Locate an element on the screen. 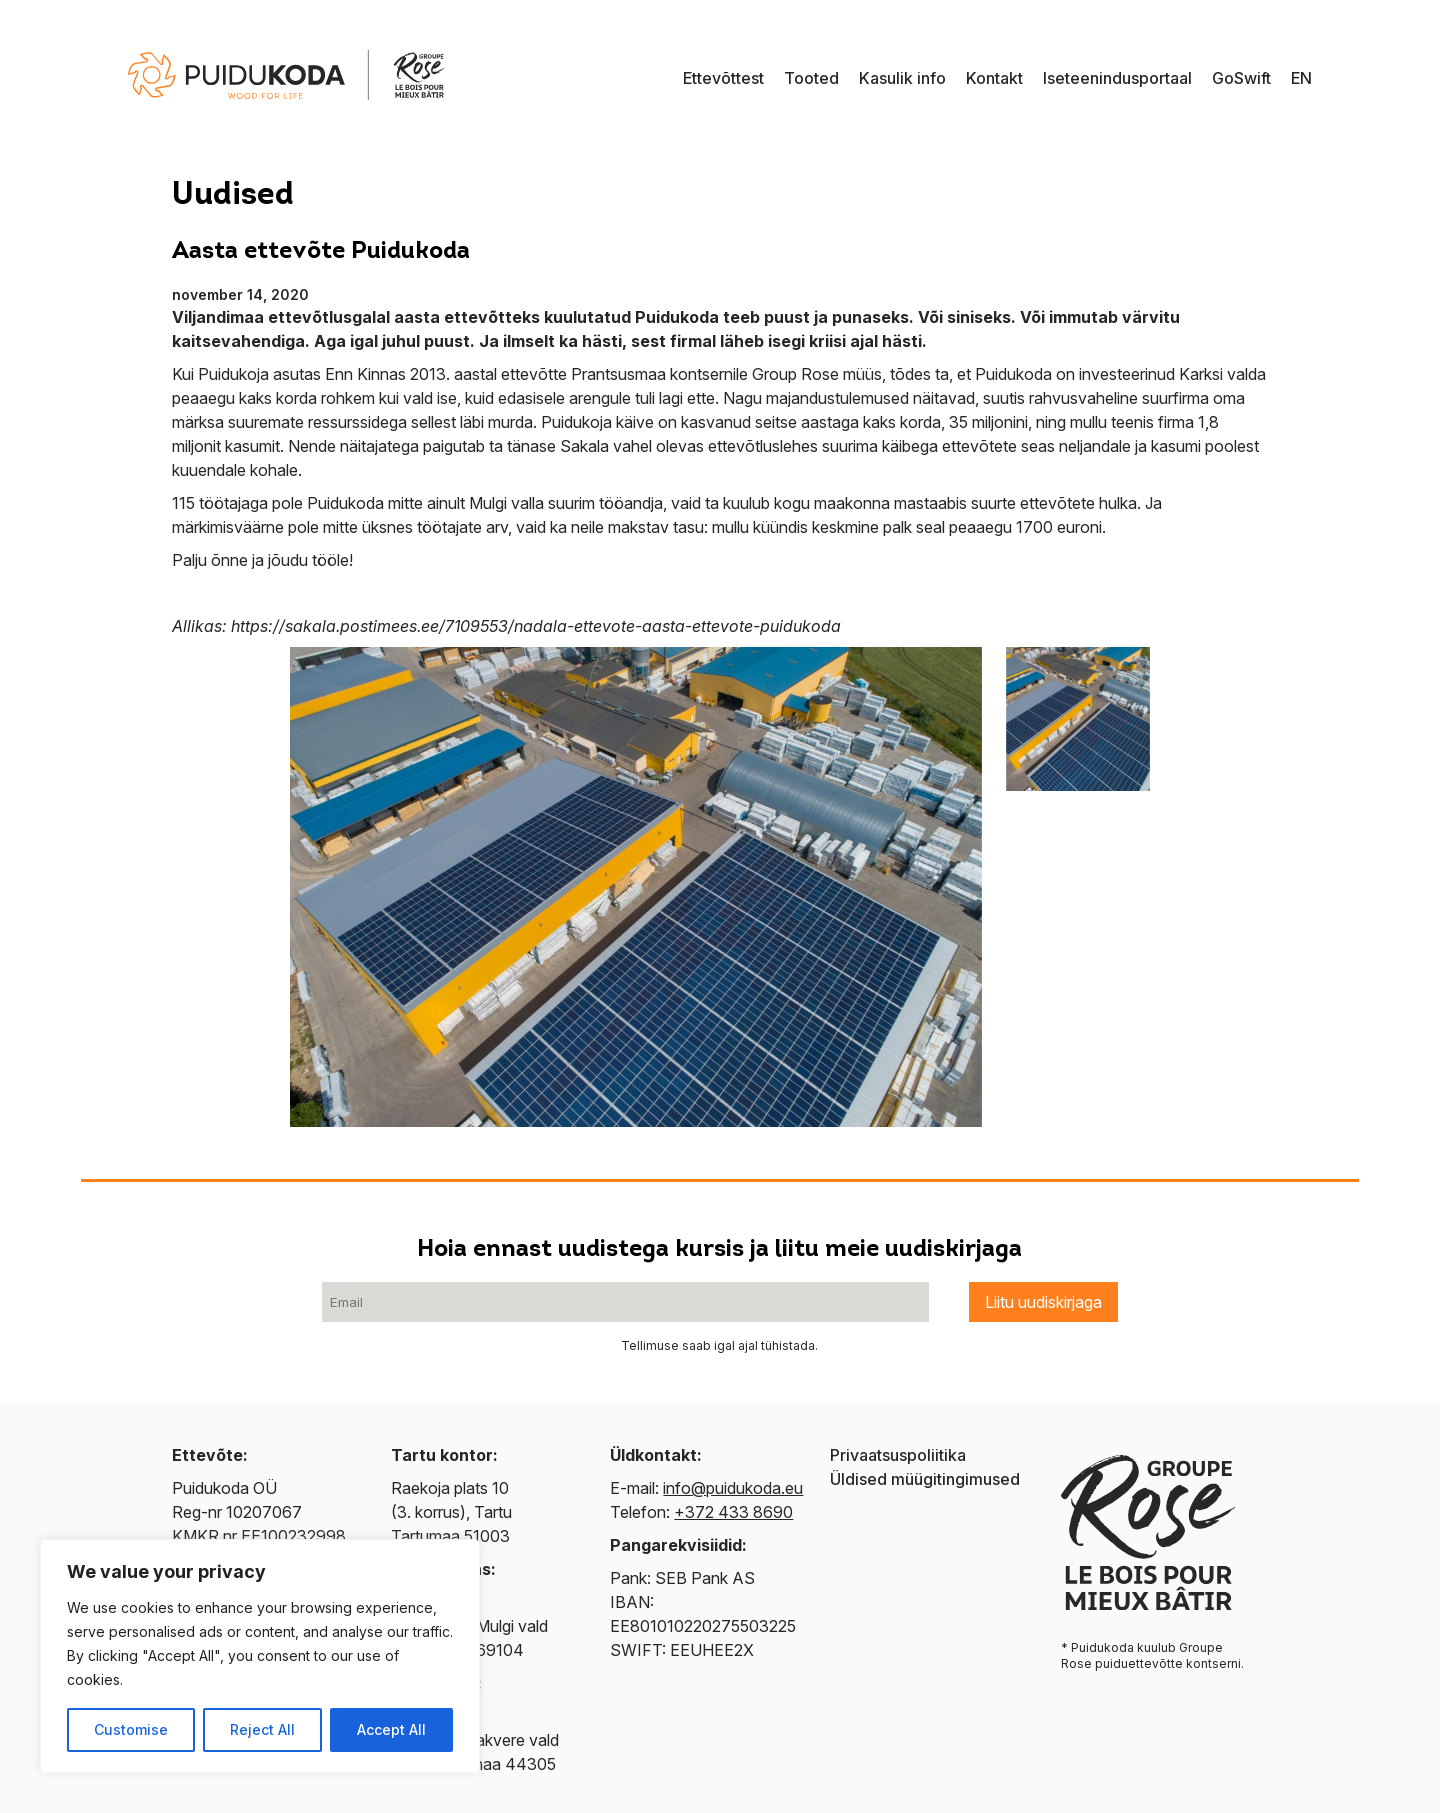  Ettevõttest is located at coordinates (723, 78).